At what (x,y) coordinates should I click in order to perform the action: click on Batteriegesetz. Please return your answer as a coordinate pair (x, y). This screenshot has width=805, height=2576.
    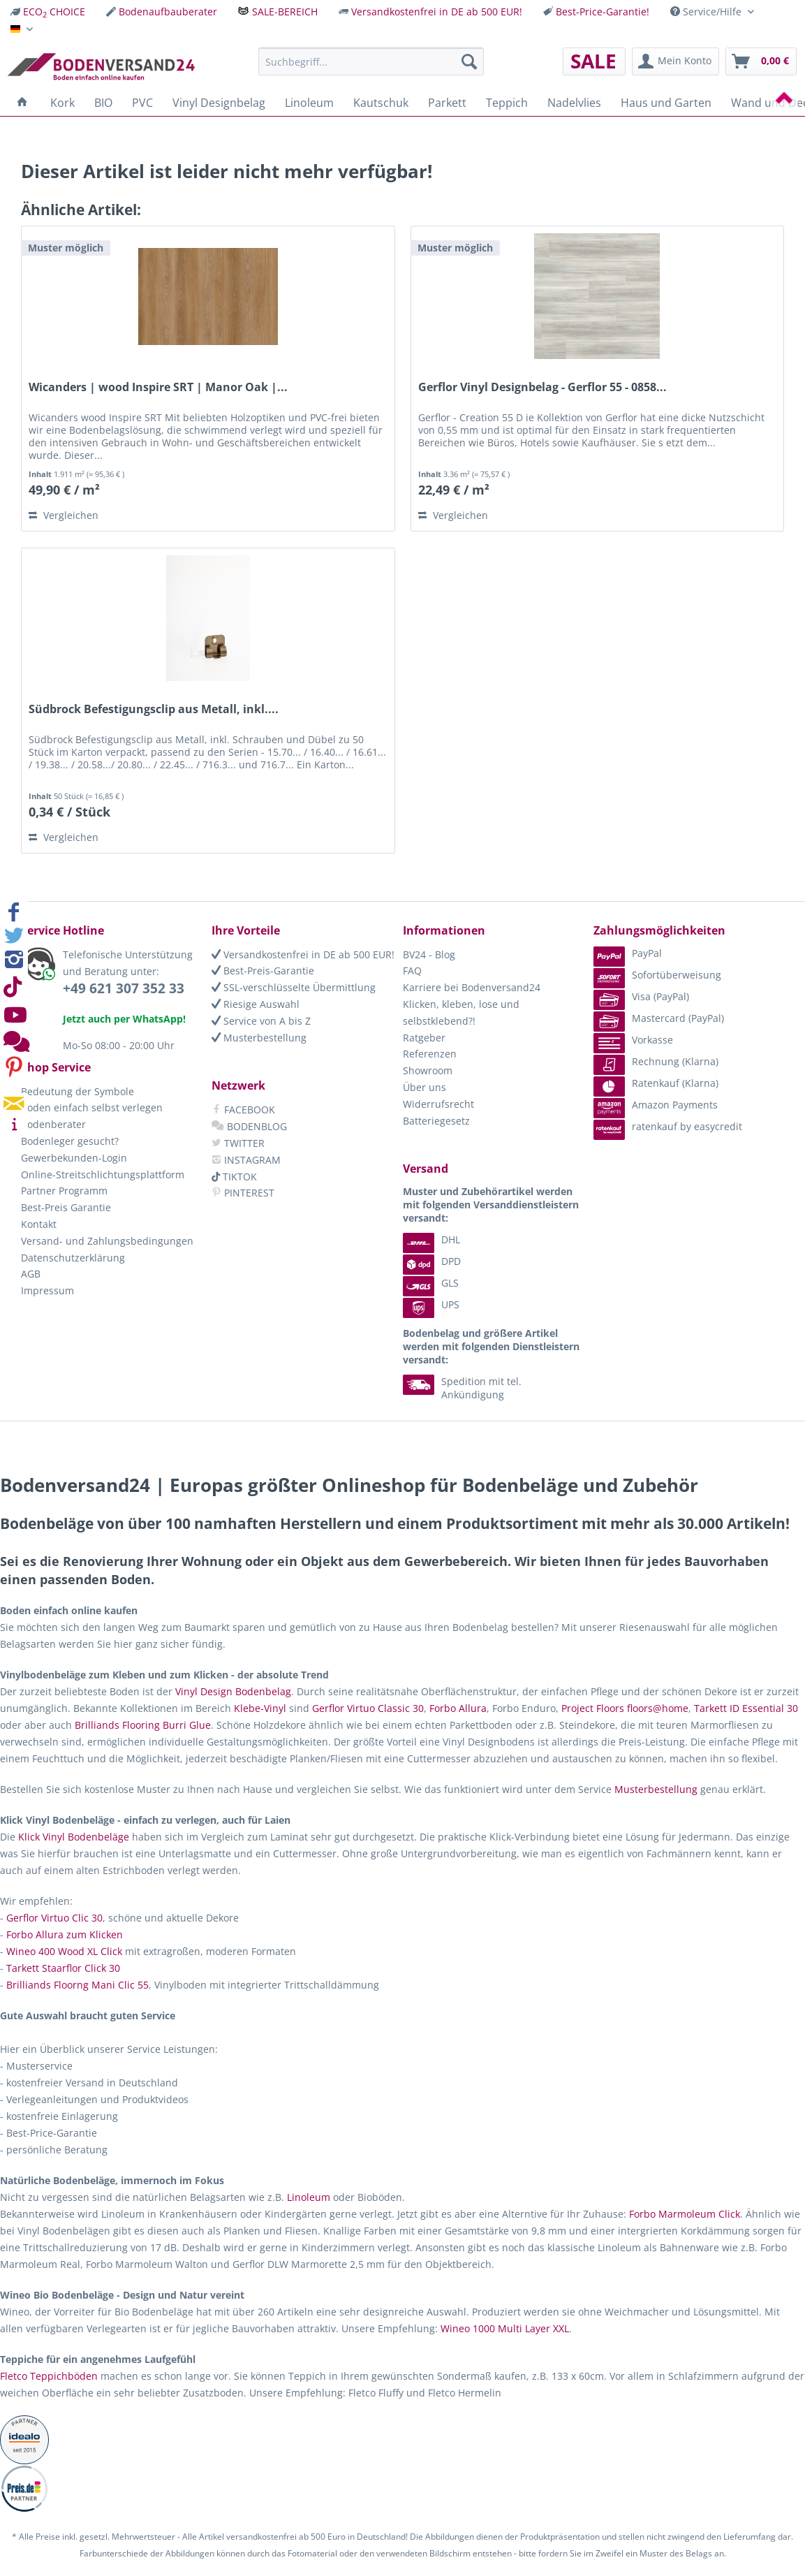
    Looking at the image, I should click on (436, 1120).